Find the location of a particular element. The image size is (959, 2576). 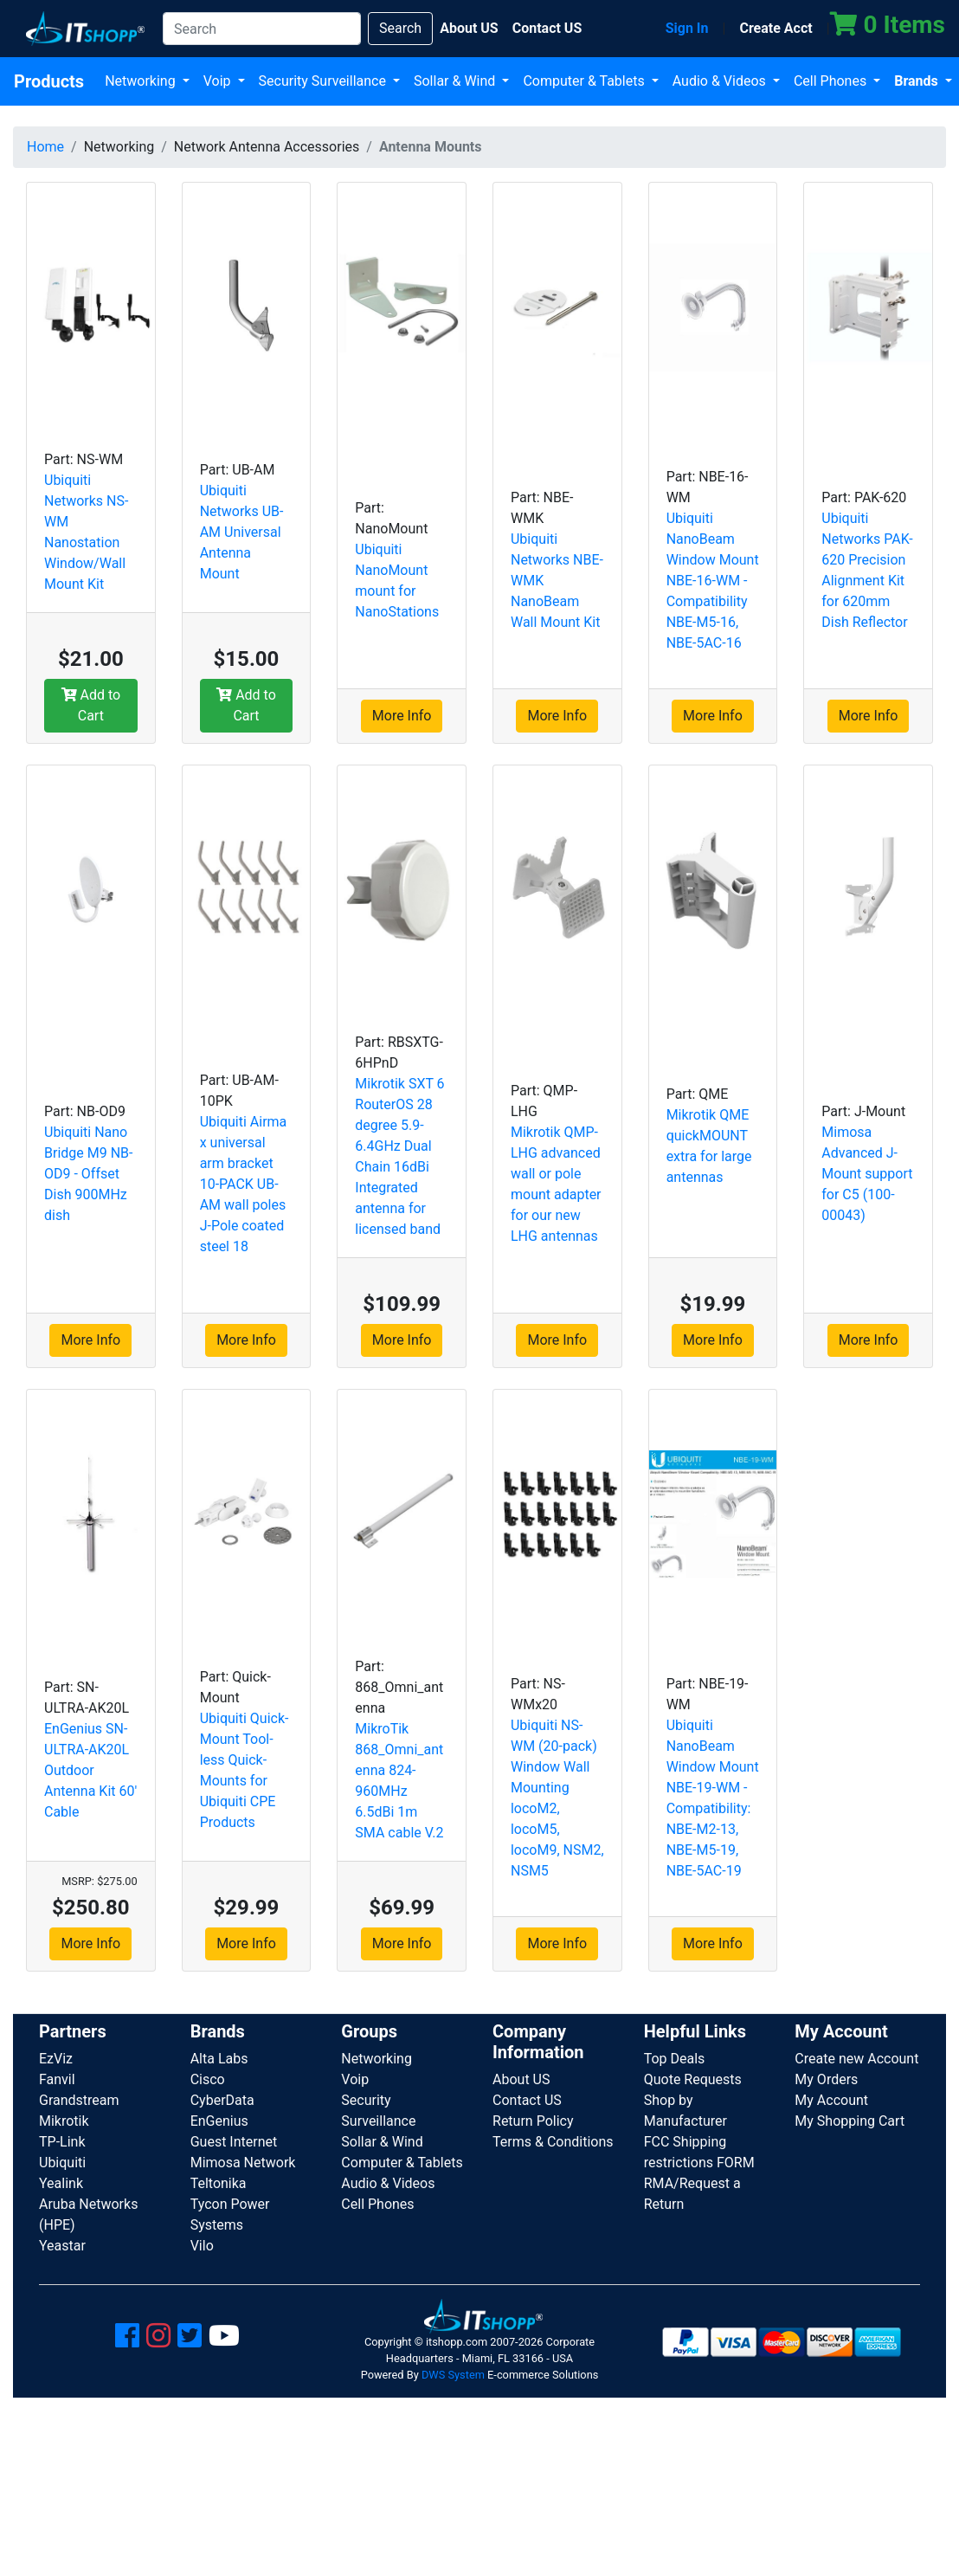

DWS System is located at coordinates (453, 2374).